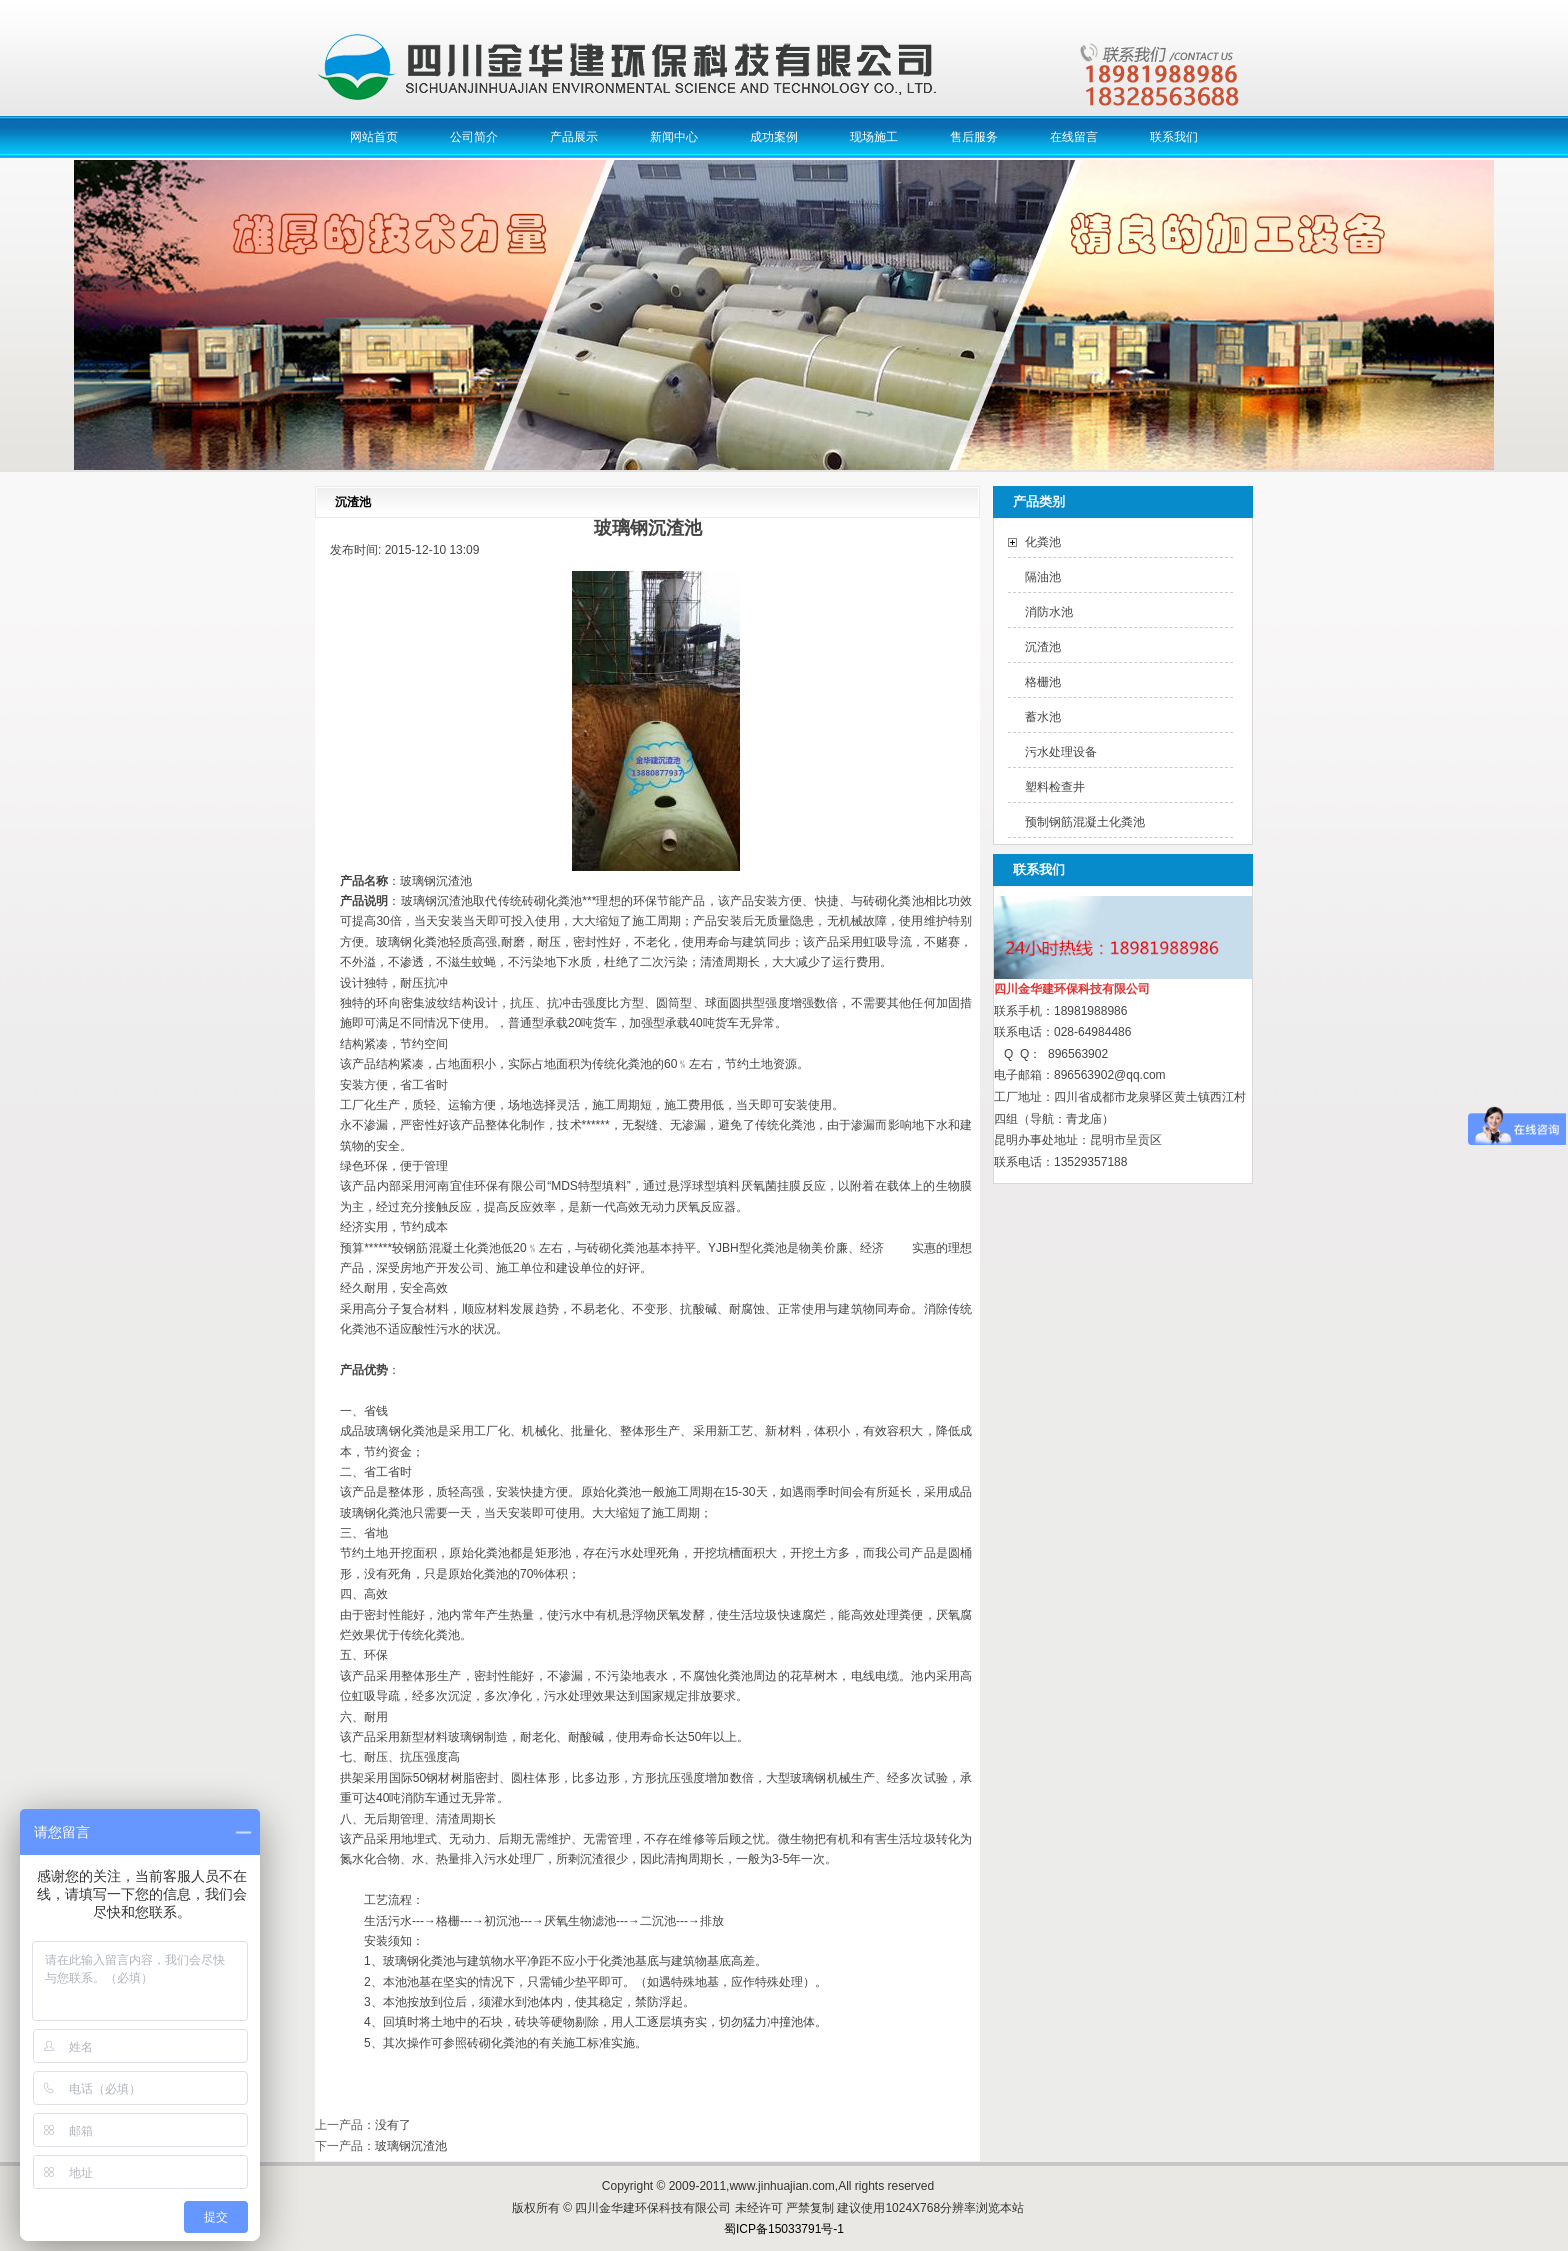  What do you see at coordinates (1085, 822) in the screenshot?
I see `预制钢筋混凝土化粪池` at bounding box center [1085, 822].